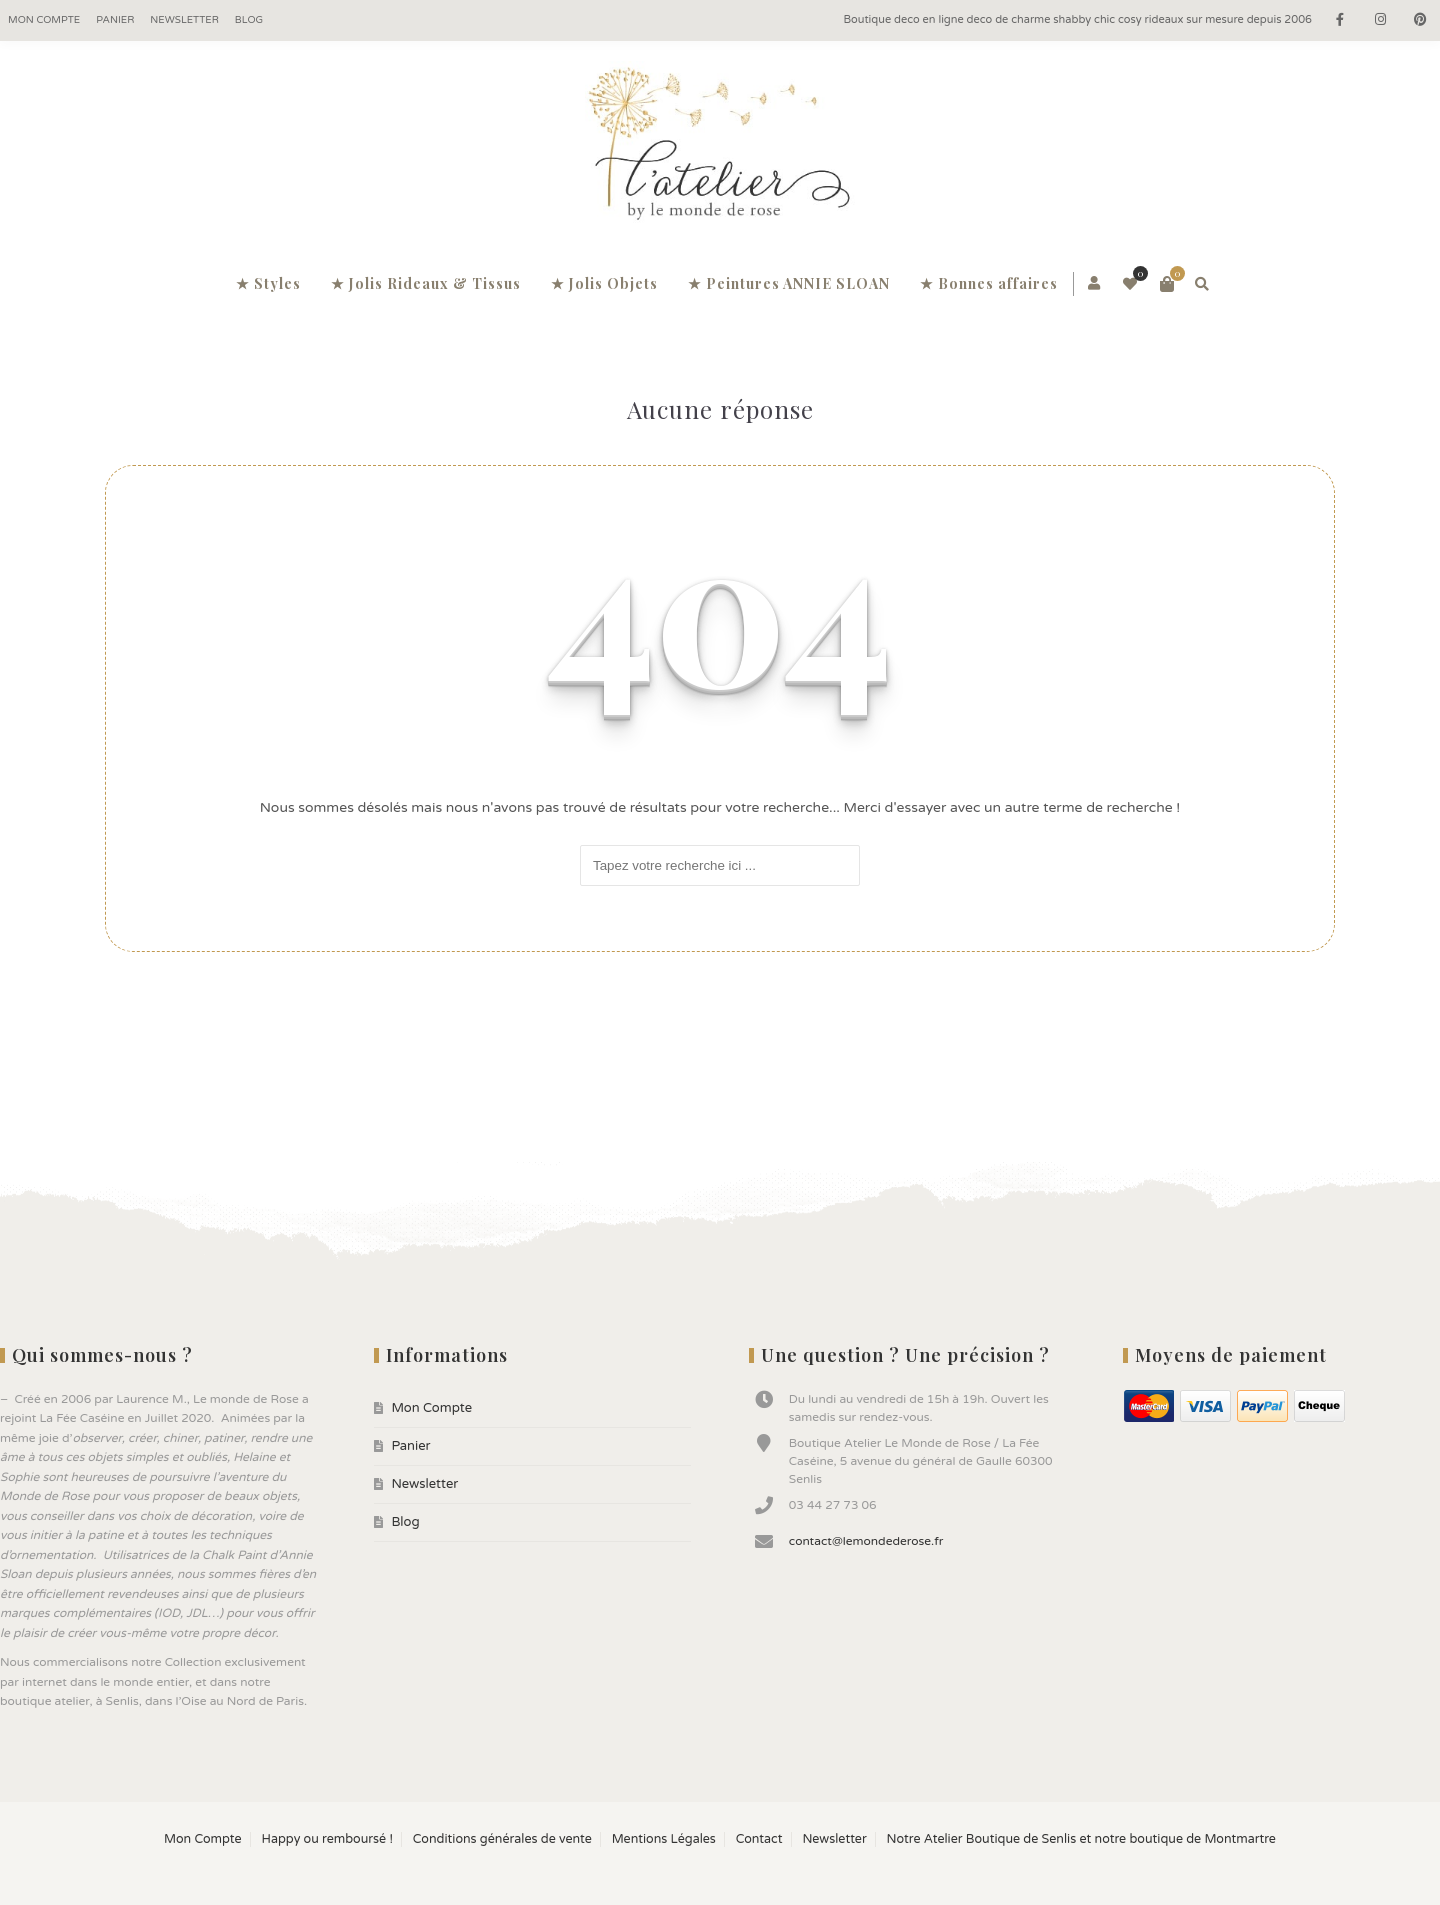 This screenshot has height=1905, width=1440. Describe the element at coordinates (789, 283) in the screenshot. I see `★ Peintures ANNIE SLOAN` at that location.